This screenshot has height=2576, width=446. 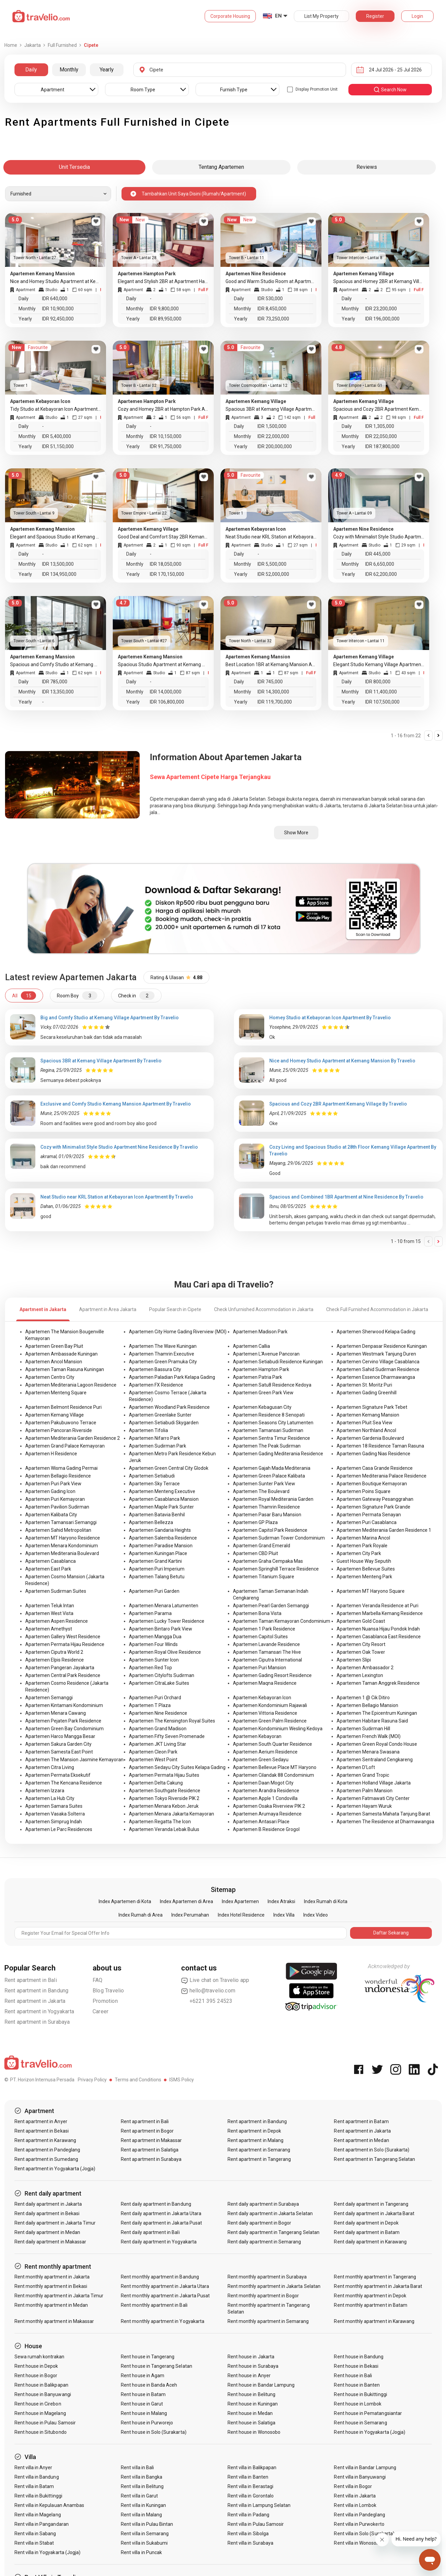 What do you see at coordinates (367, 1705) in the screenshot?
I see `Apartemen Bellagio Mansion` at bounding box center [367, 1705].